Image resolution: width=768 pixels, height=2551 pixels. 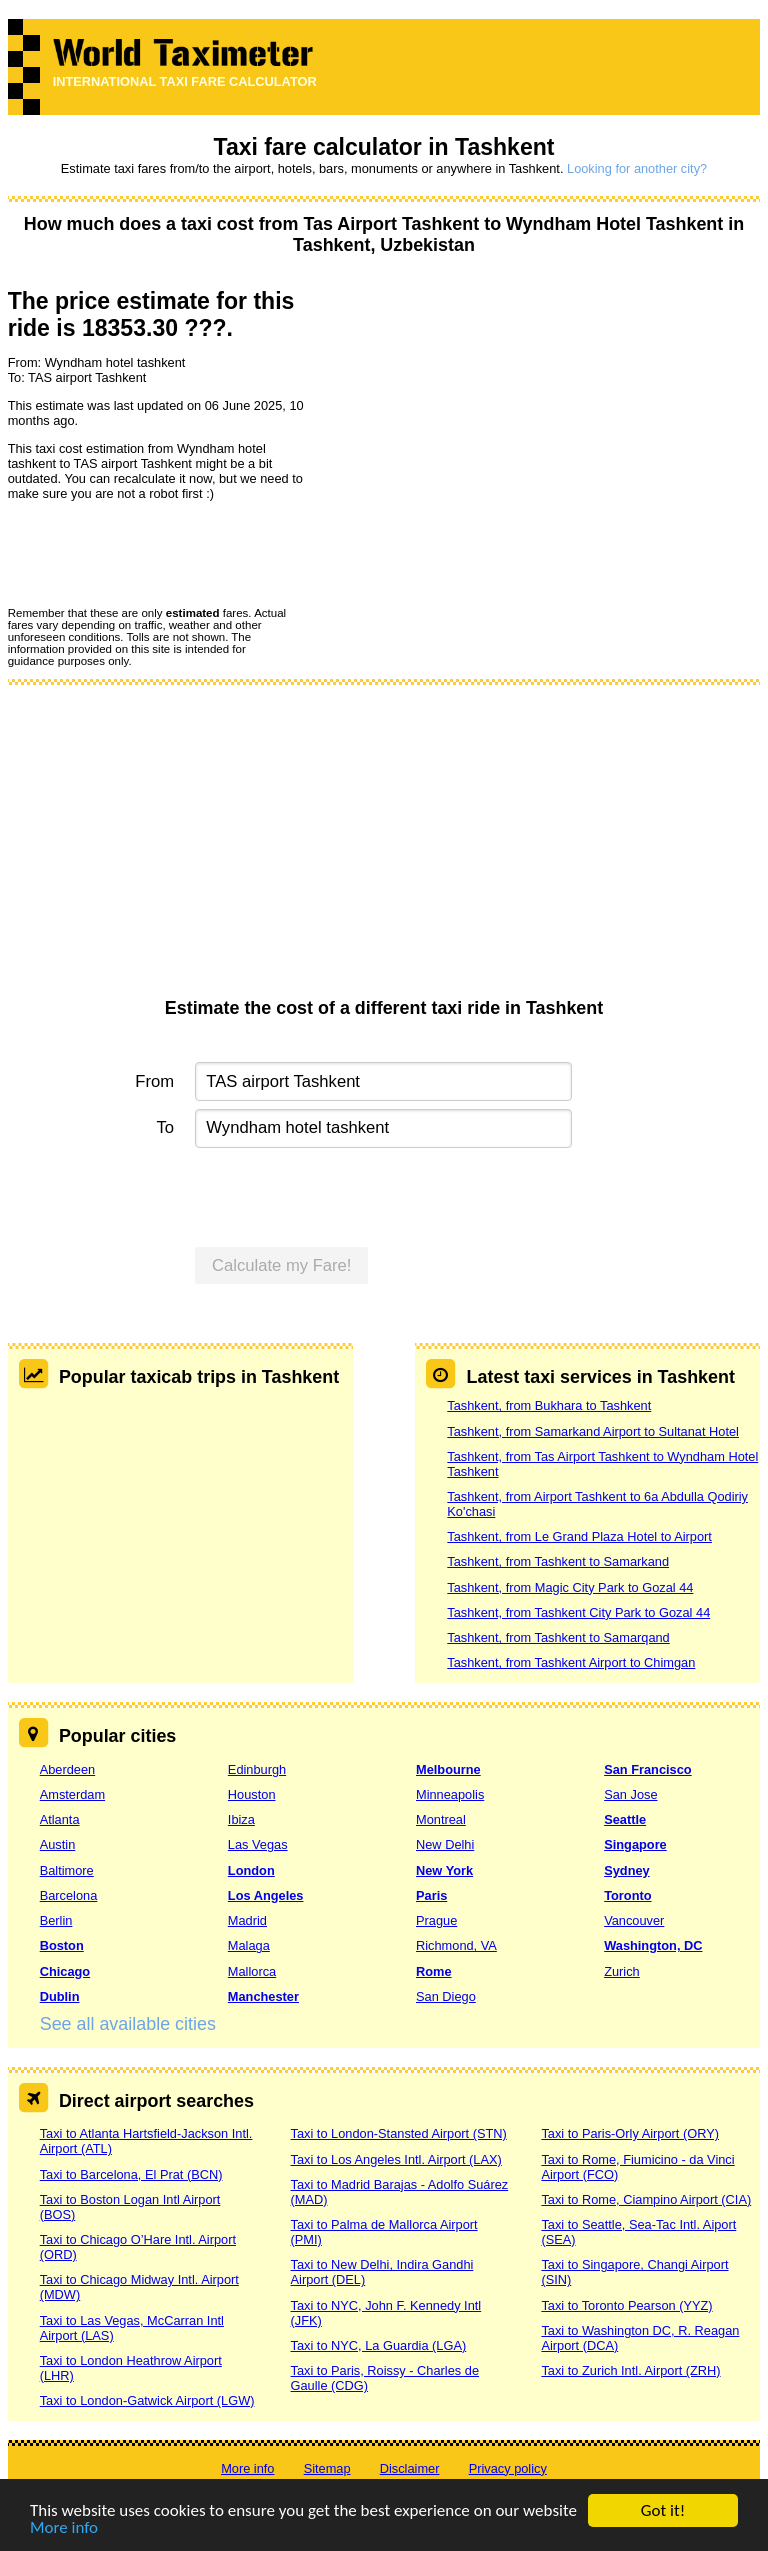 I want to click on Austin, so click(x=58, y=1844).